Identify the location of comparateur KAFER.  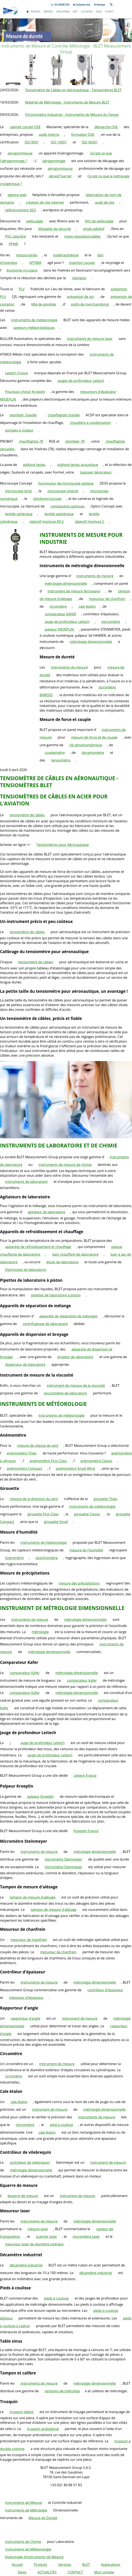
(60, 614).